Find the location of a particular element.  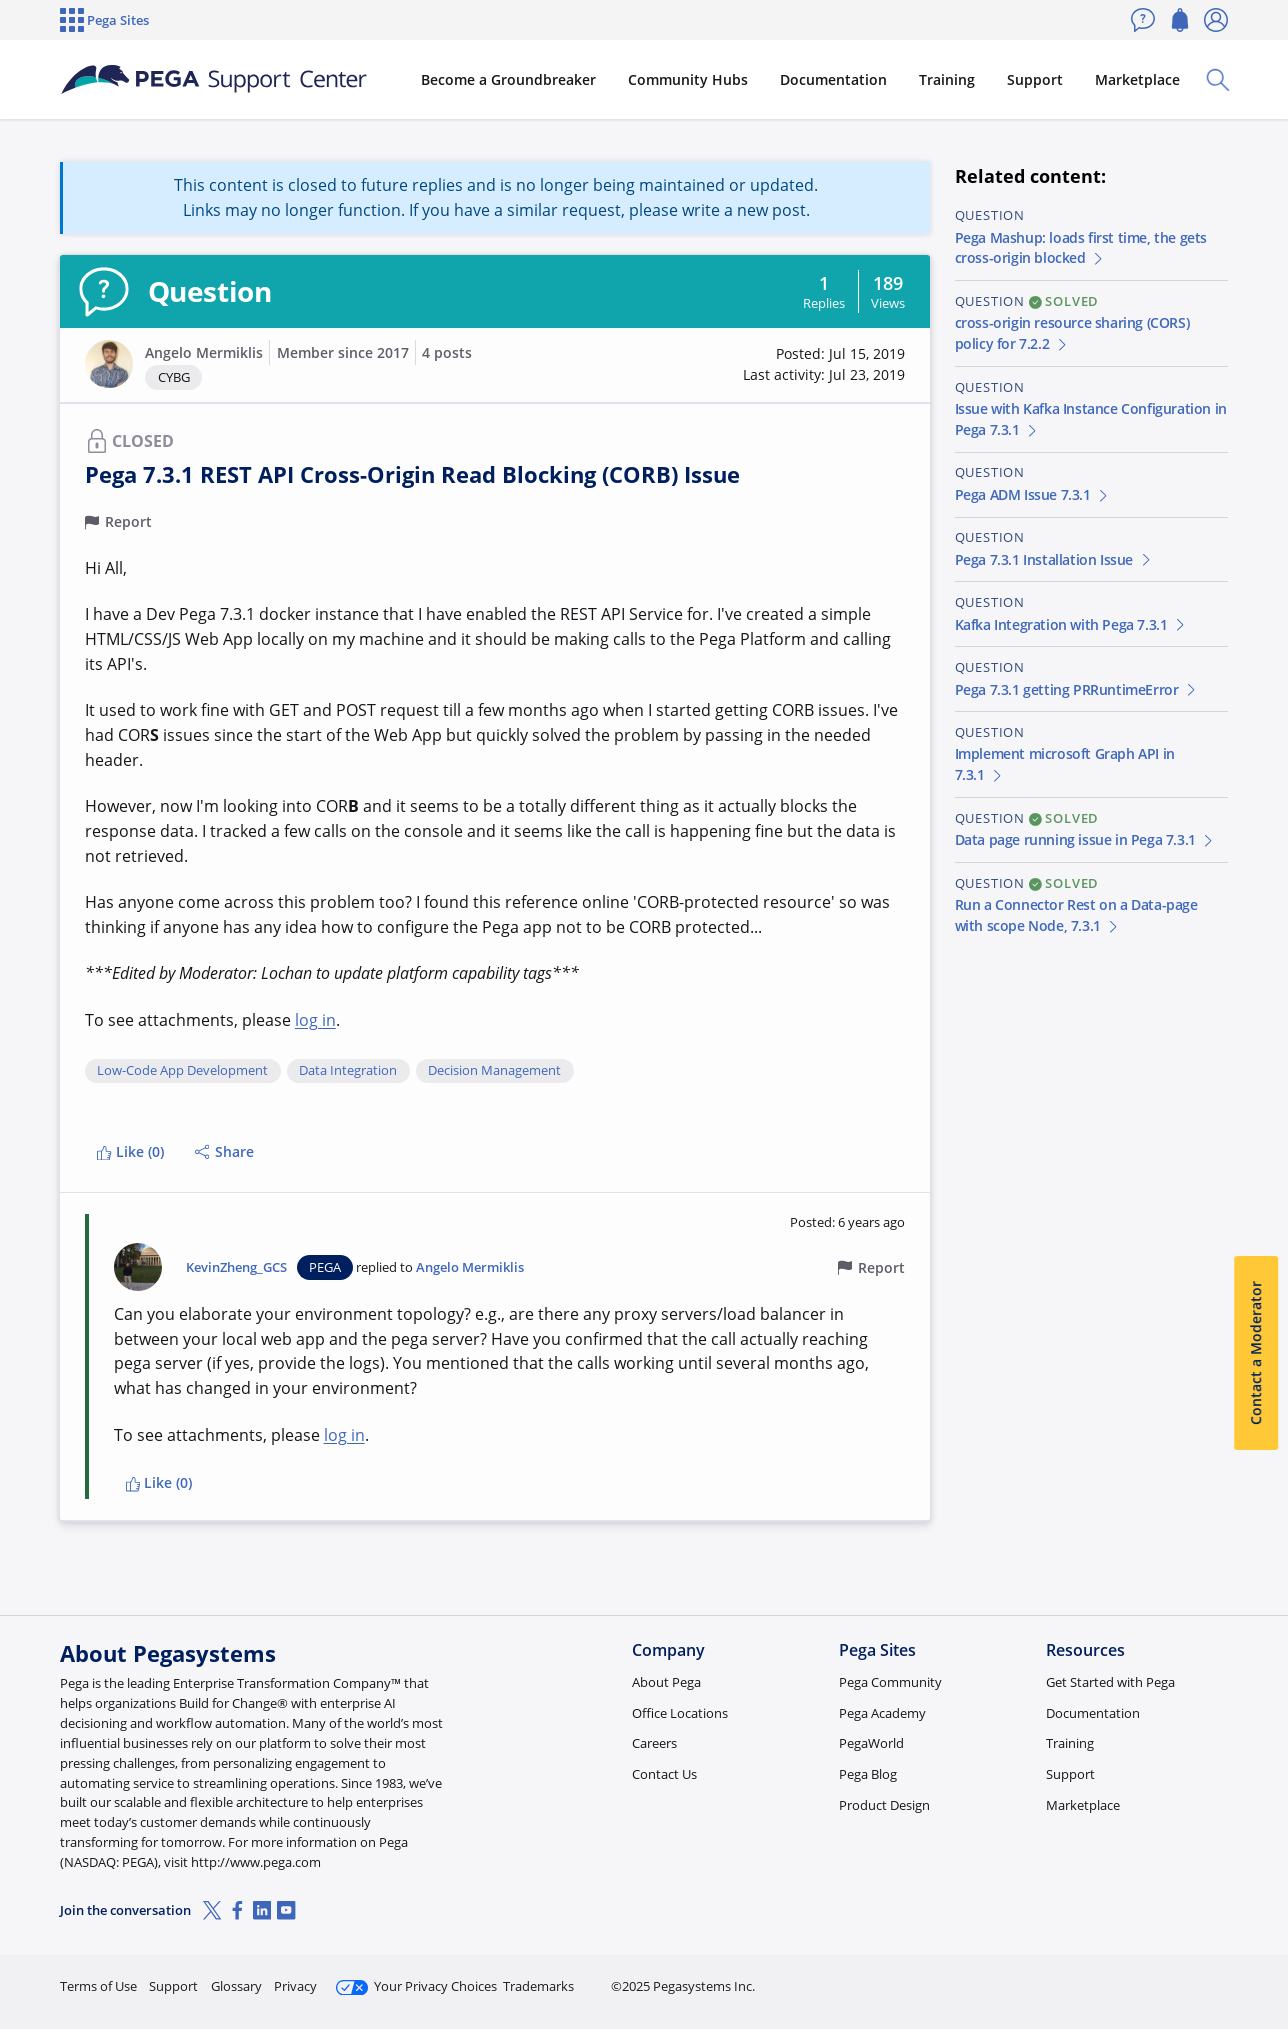

Low-Code App Development is located at coordinates (182, 1071).